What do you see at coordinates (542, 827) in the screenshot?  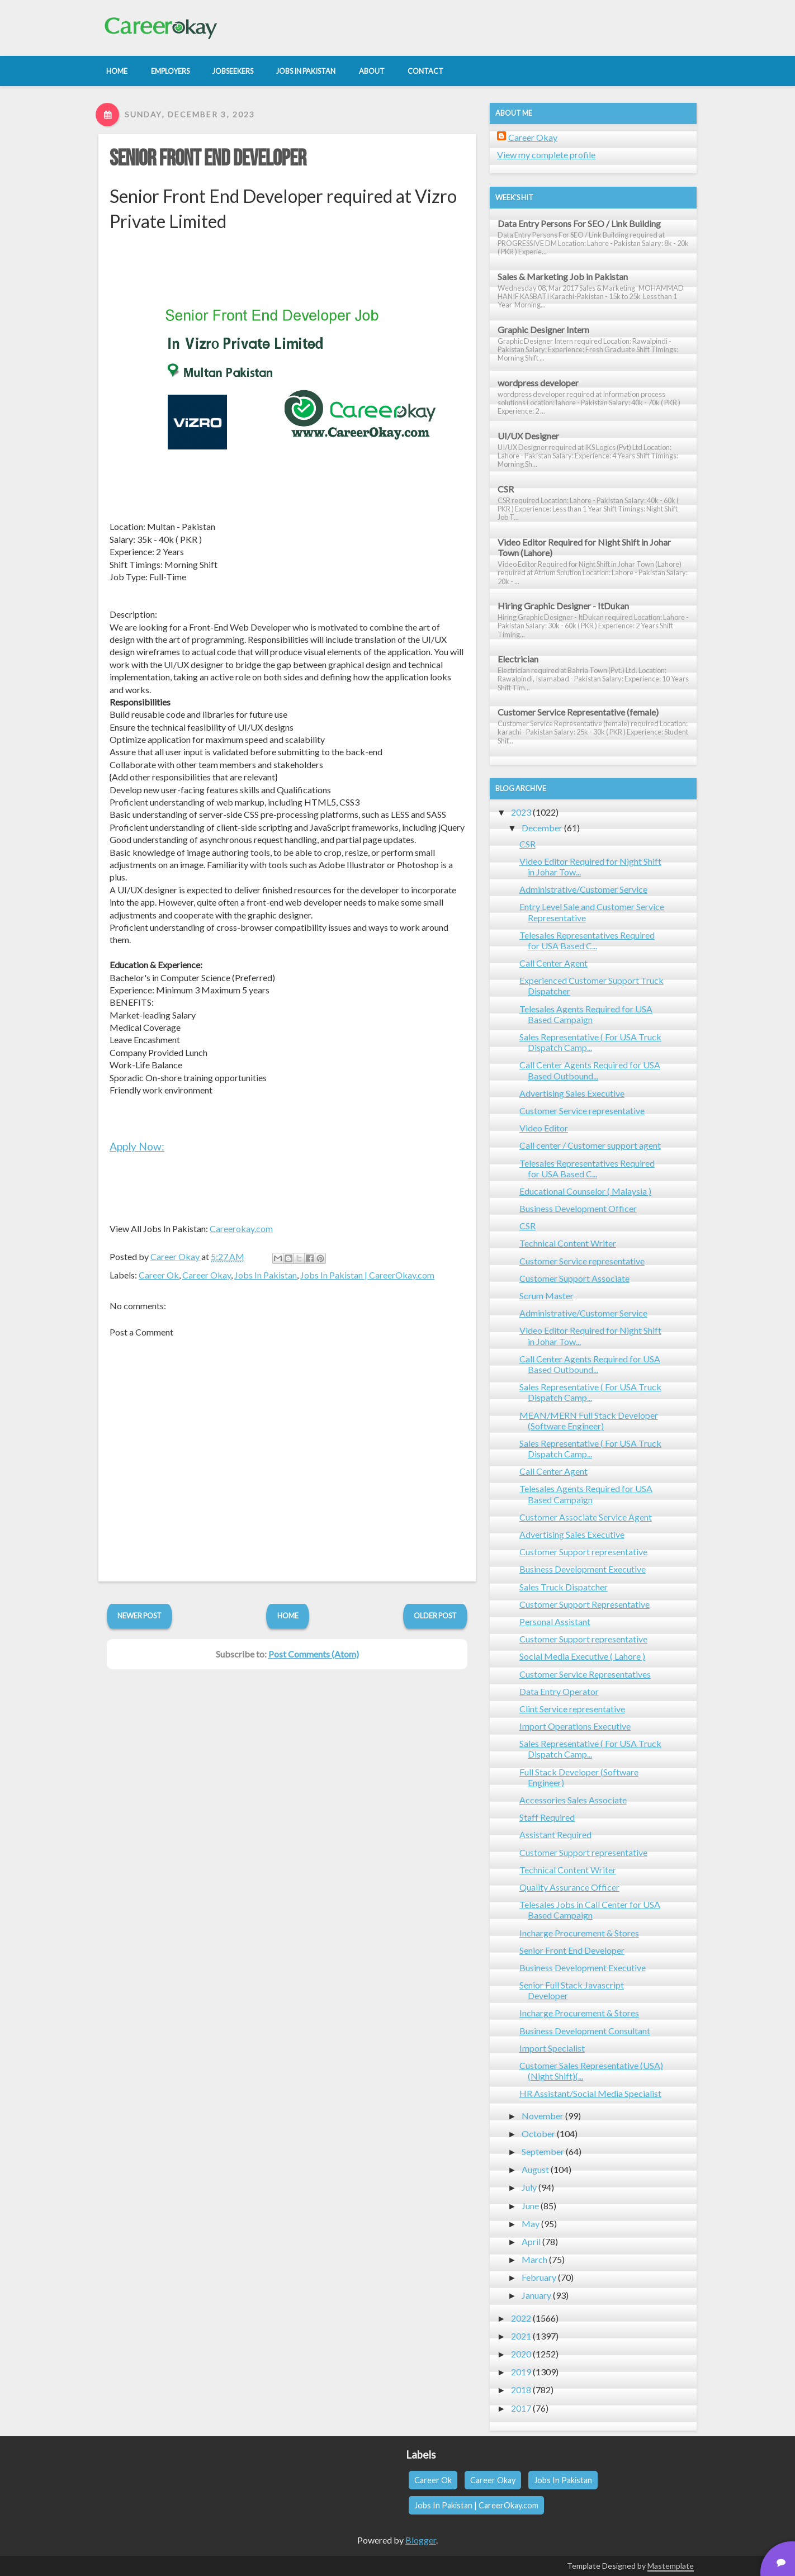 I see `December` at bounding box center [542, 827].